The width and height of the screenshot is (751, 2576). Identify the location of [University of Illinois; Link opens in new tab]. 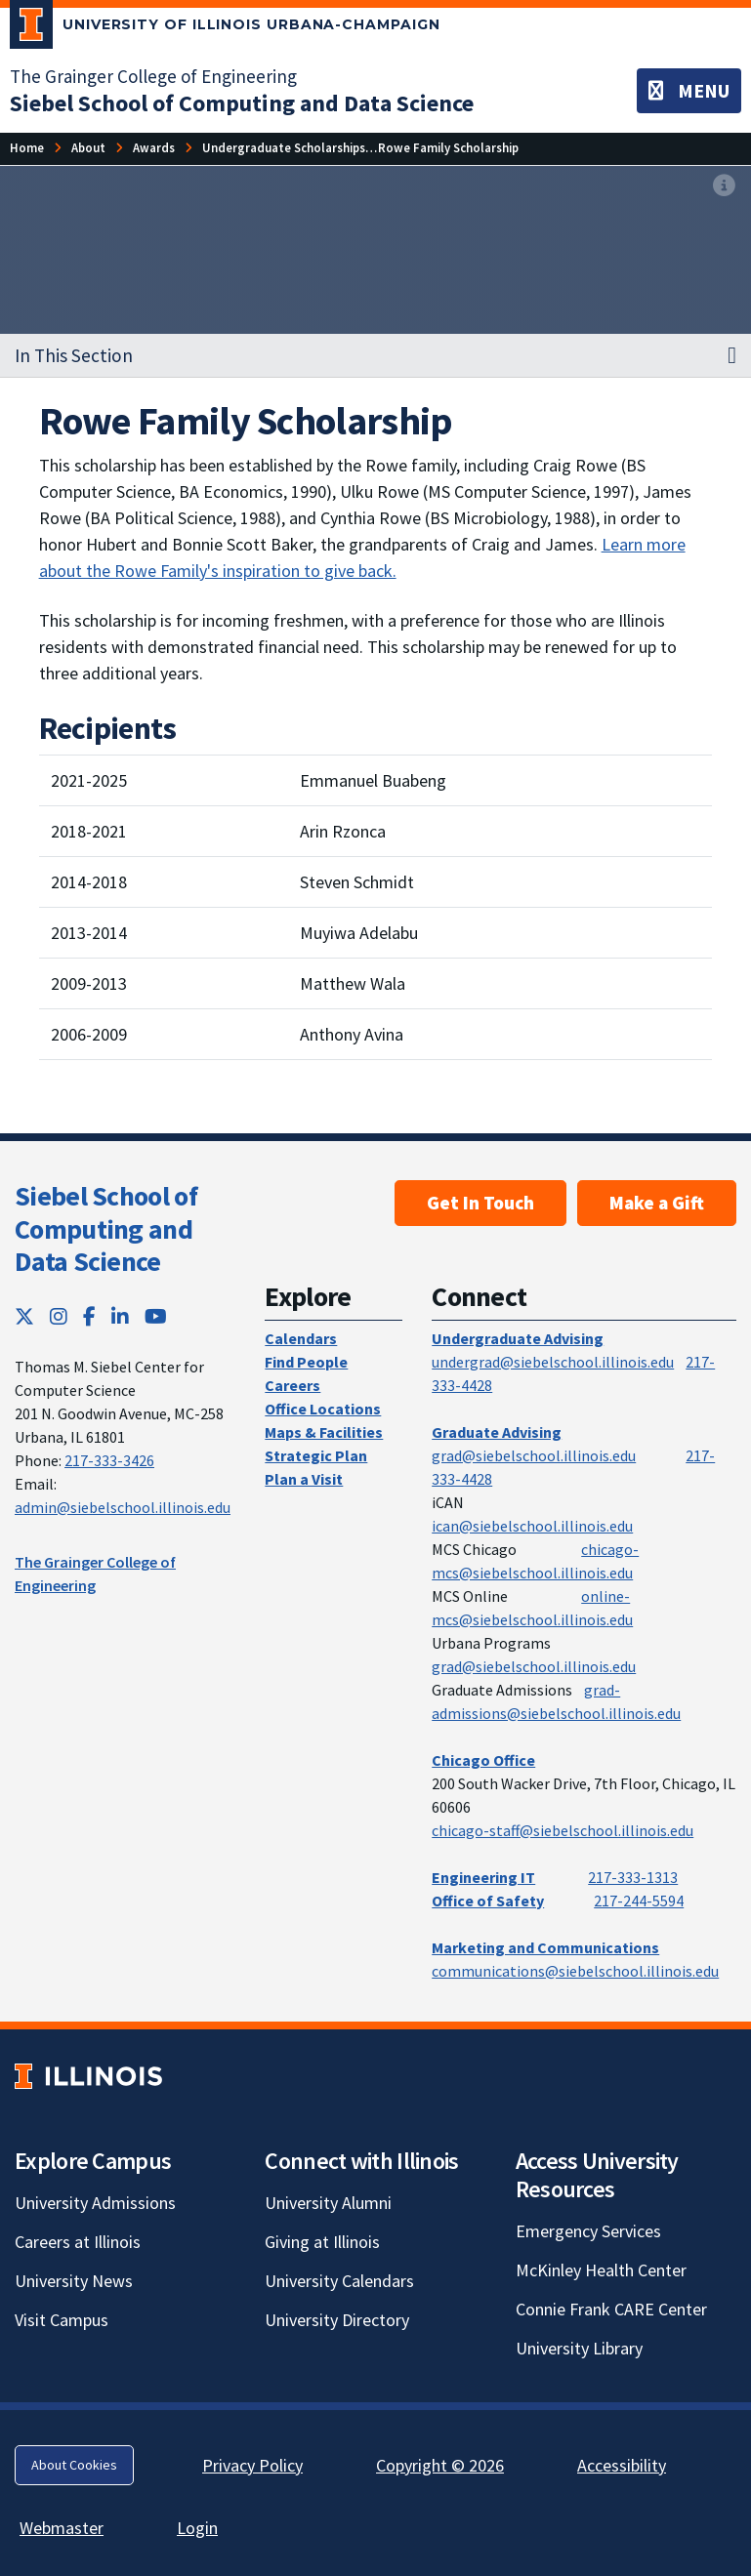
(88, 2077).